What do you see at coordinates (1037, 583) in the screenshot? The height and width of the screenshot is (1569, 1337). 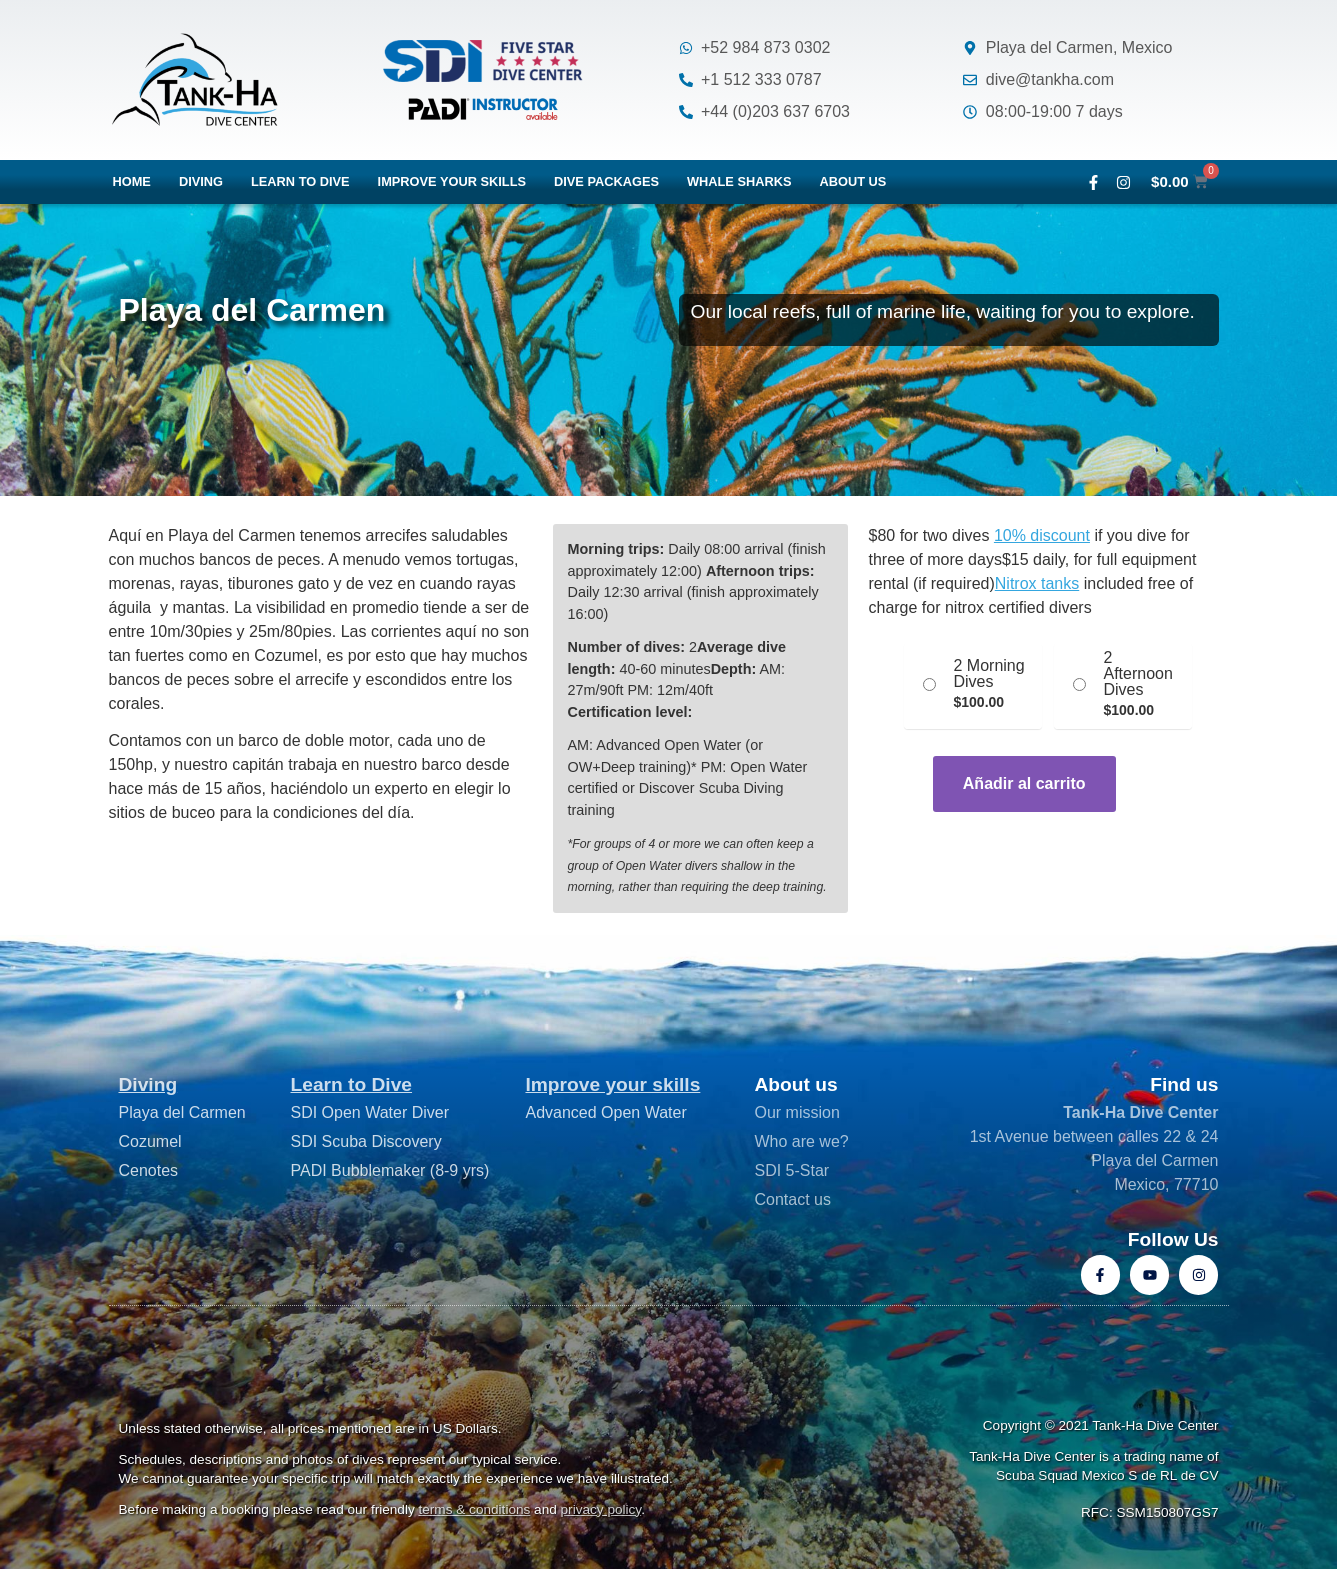 I see `Nitrox tanks` at bounding box center [1037, 583].